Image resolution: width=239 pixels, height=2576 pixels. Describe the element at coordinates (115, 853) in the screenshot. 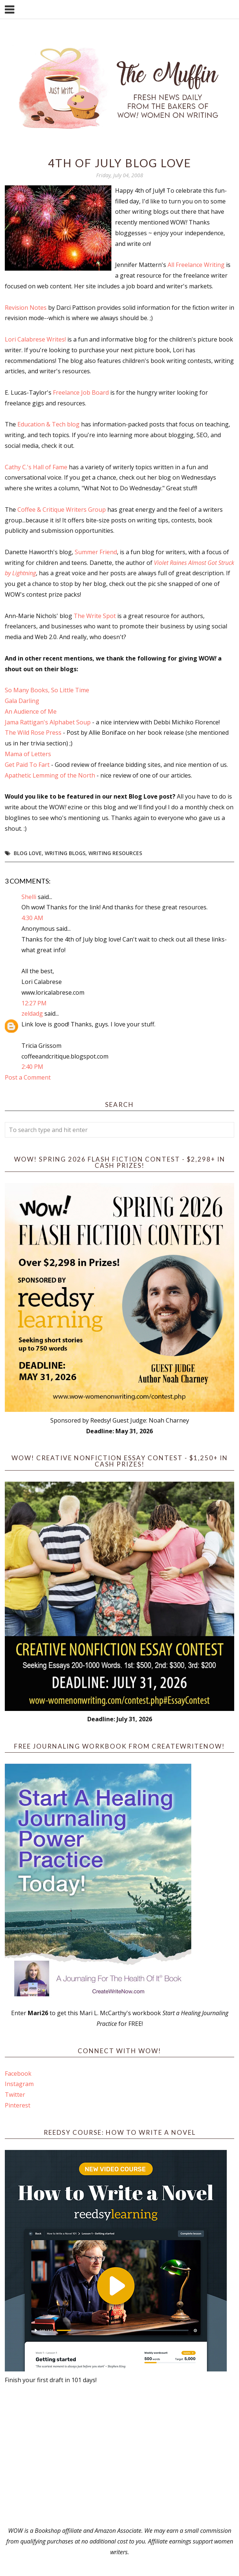

I see `writing resources` at that location.